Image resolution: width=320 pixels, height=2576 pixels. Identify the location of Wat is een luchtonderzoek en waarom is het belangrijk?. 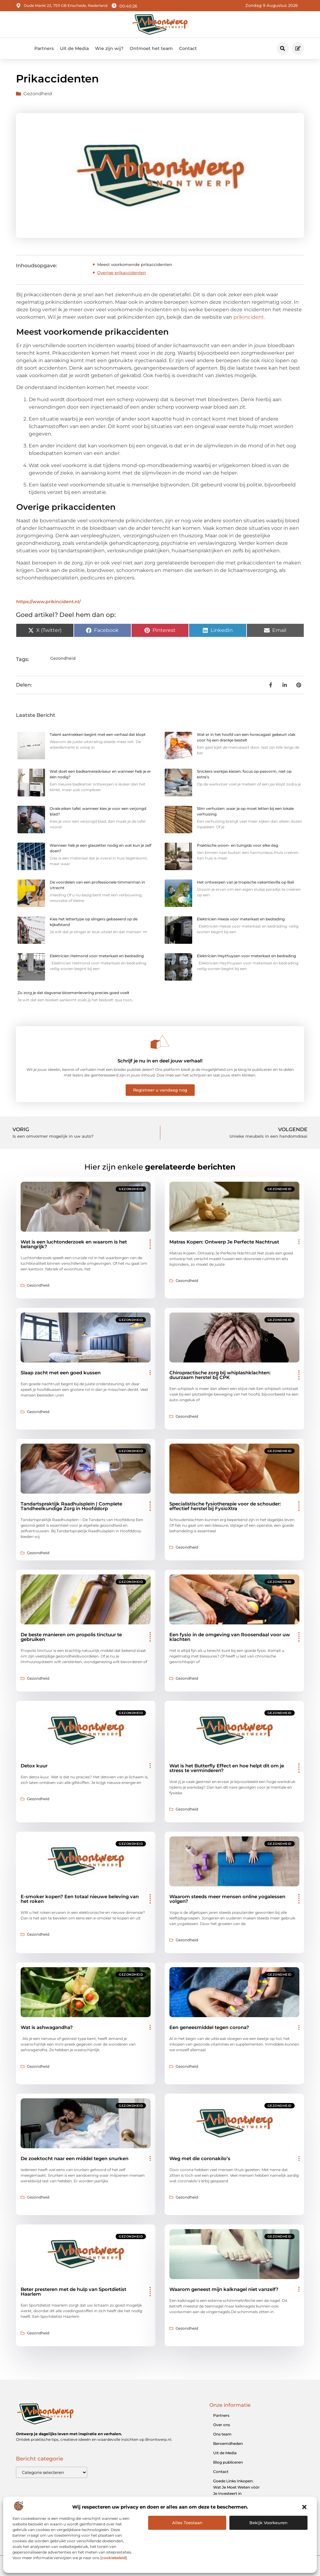
(74, 1244).